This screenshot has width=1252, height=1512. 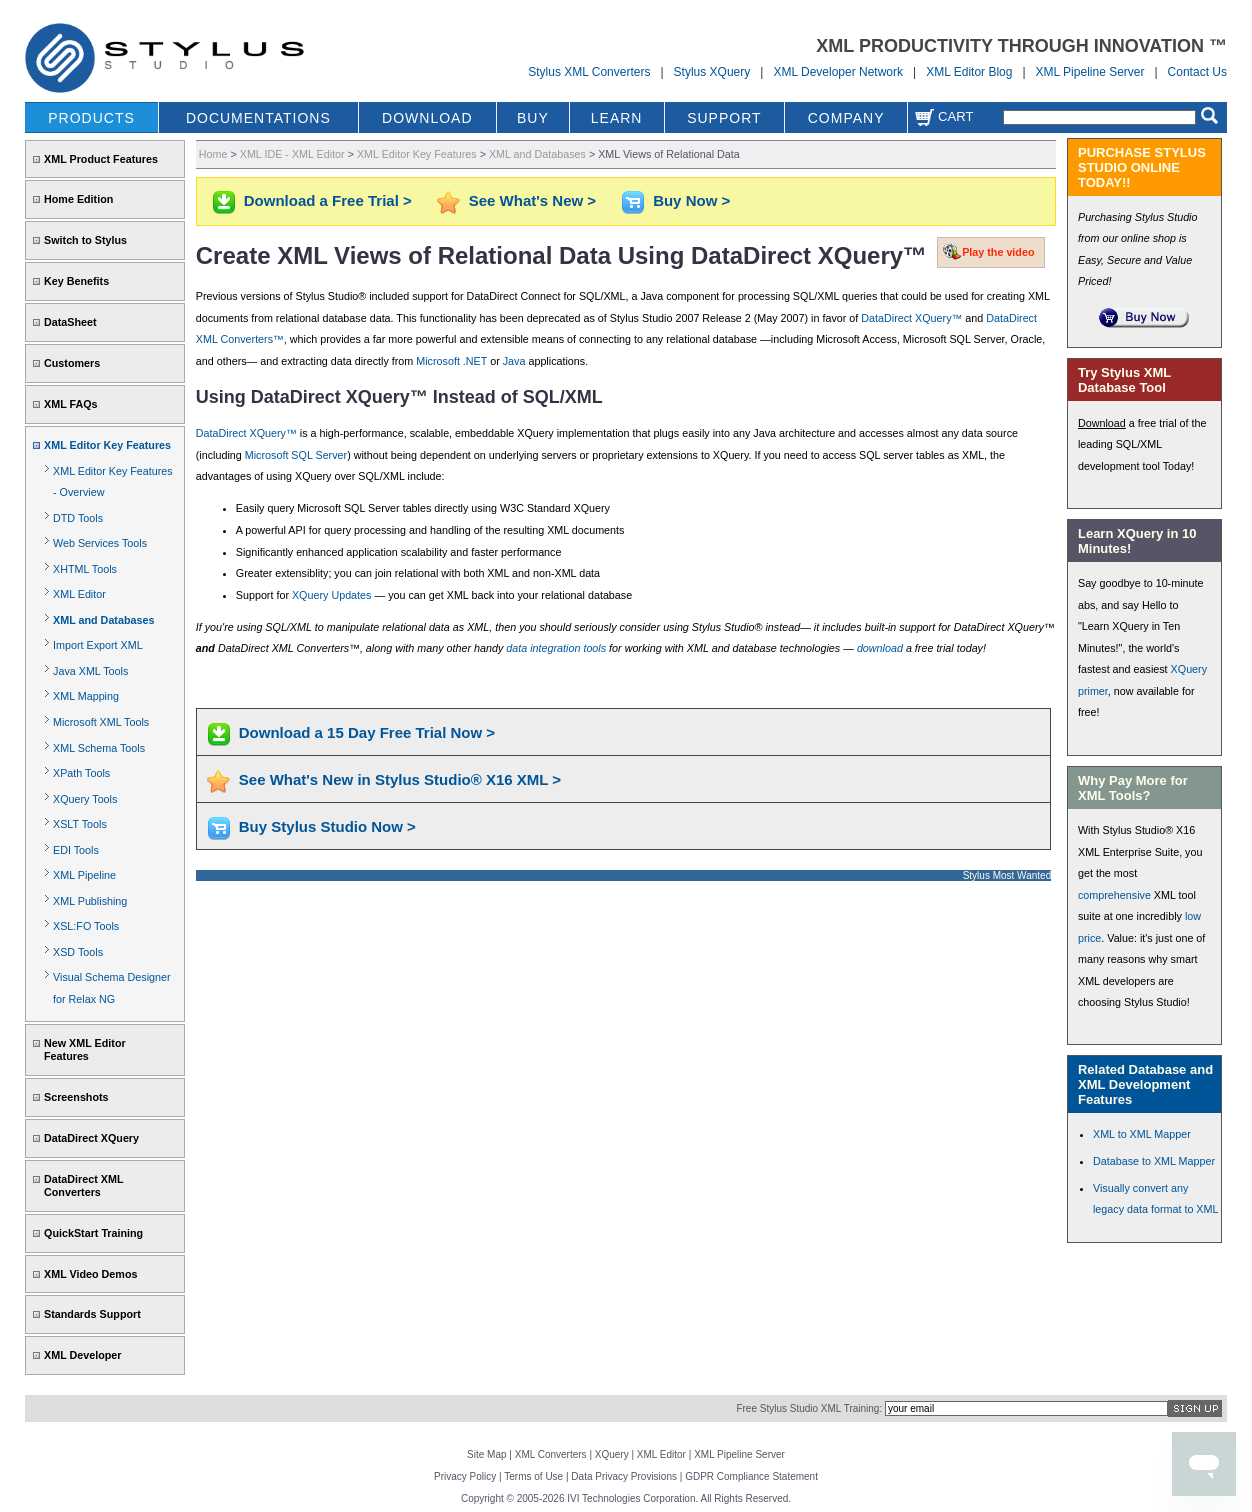 I want to click on XML Schema Tools, so click(x=99, y=748).